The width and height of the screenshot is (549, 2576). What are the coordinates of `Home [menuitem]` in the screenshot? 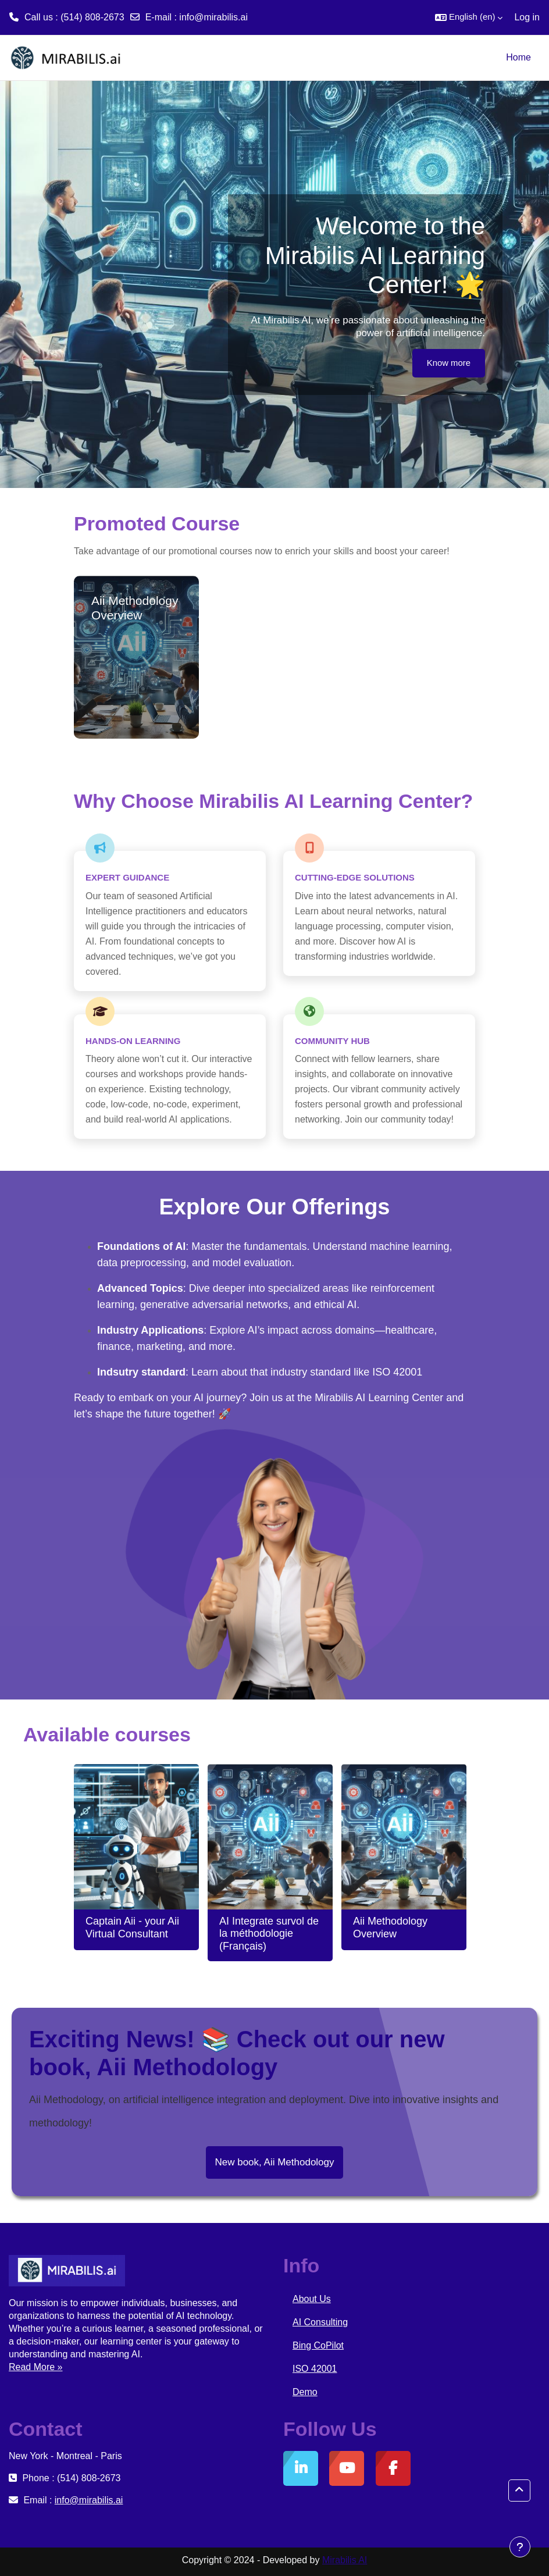 It's located at (518, 57).